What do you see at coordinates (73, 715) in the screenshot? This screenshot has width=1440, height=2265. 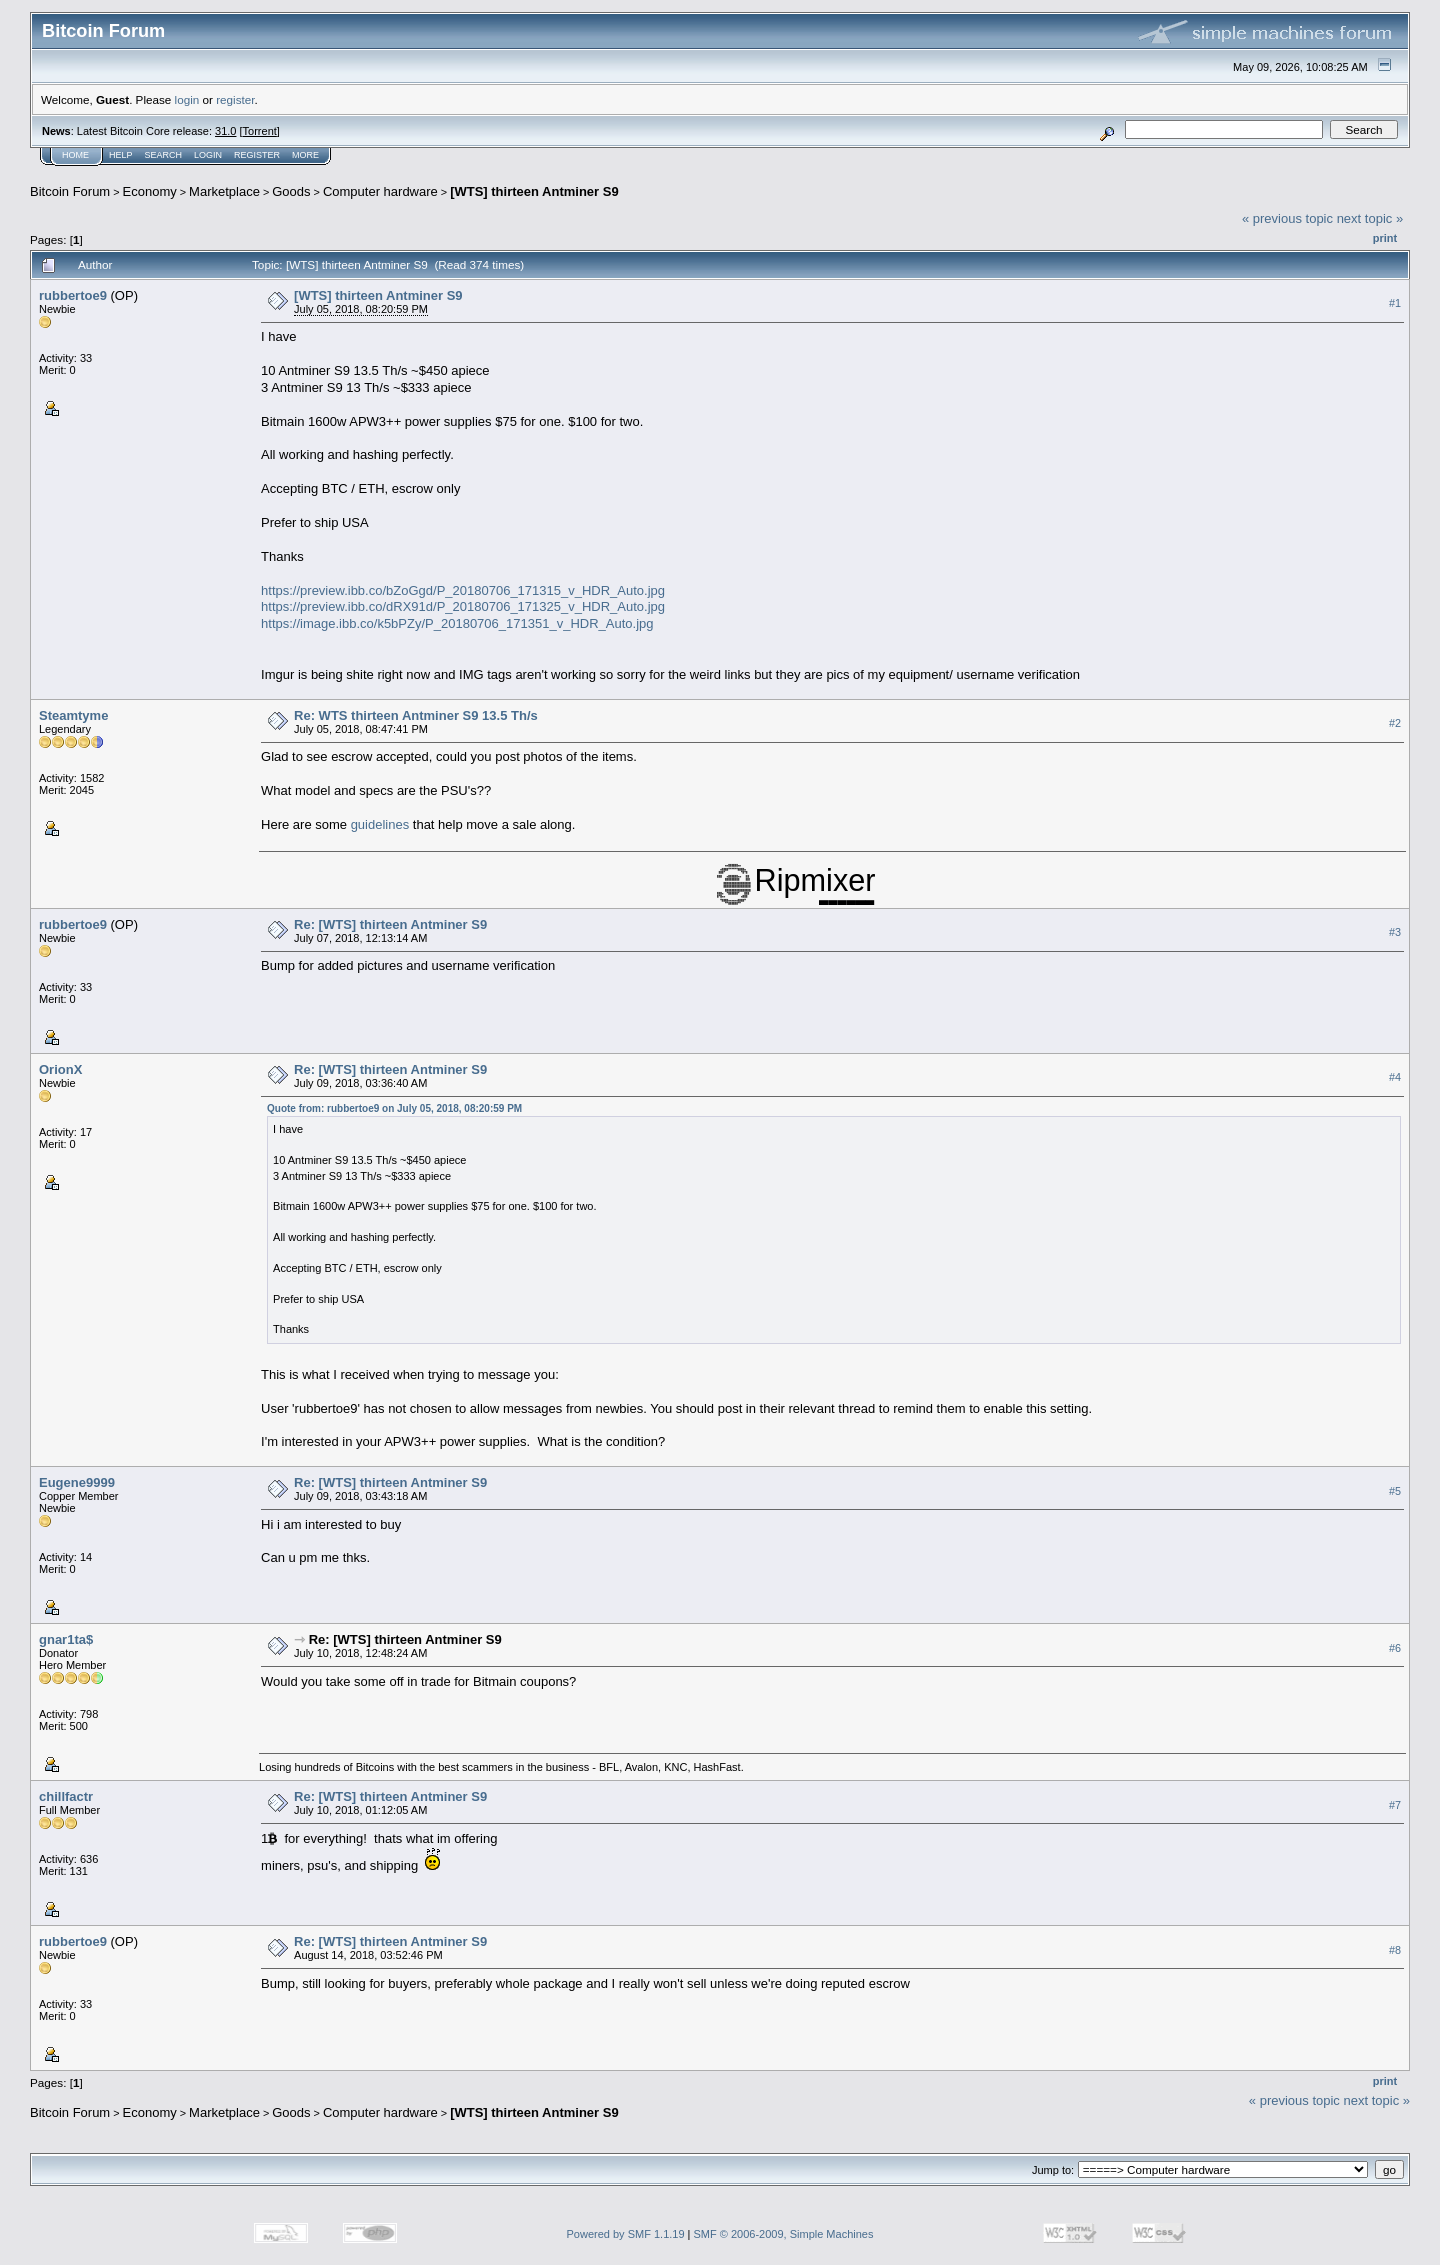 I see `Steamtyme` at bounding box center [73, 715].